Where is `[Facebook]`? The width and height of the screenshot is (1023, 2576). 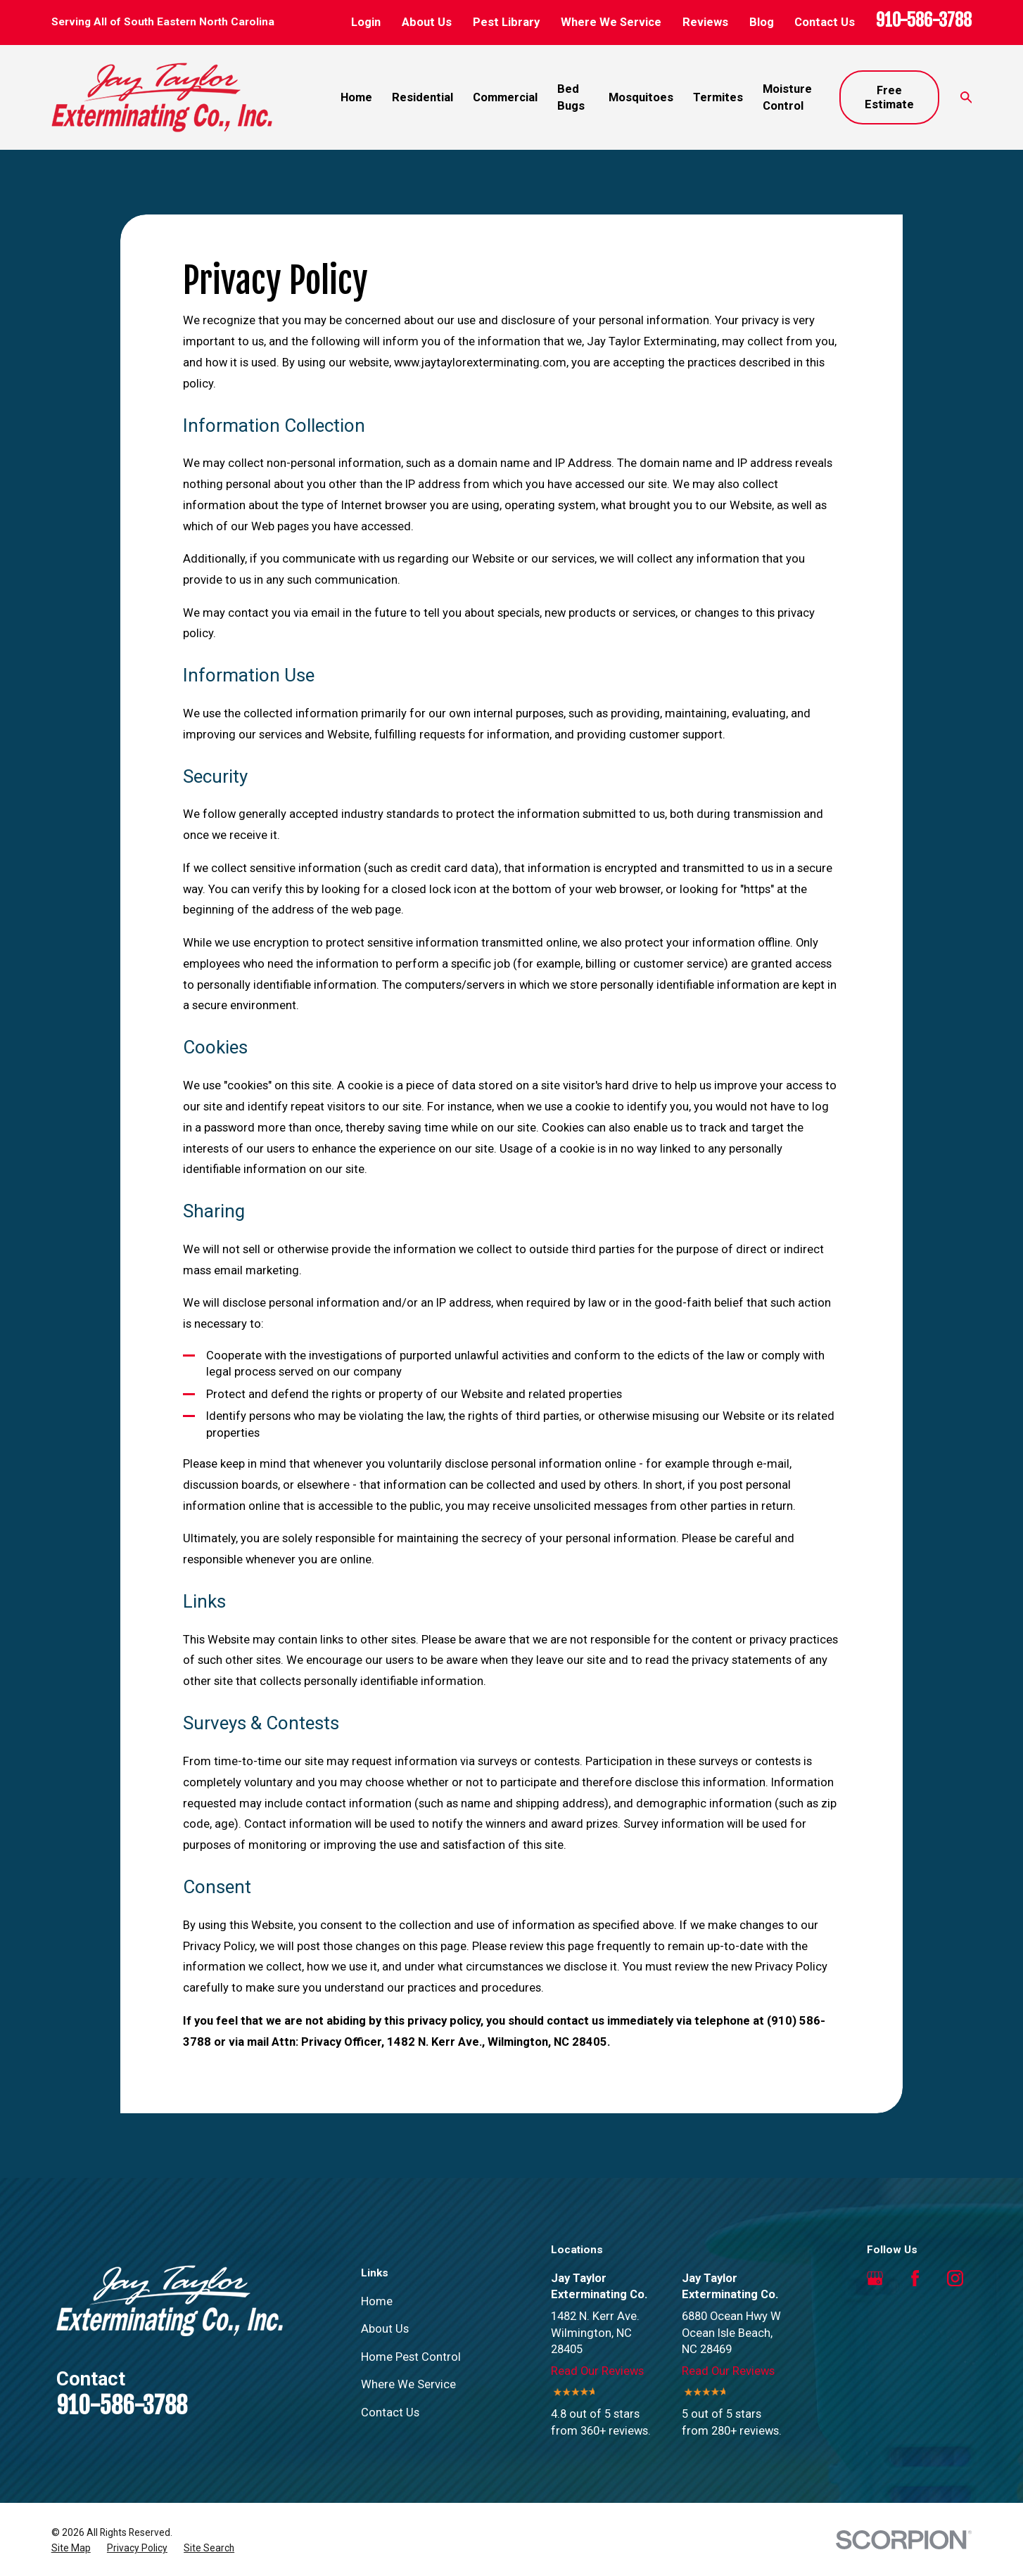 [Facebook] is located at coordinates (915, 2278).